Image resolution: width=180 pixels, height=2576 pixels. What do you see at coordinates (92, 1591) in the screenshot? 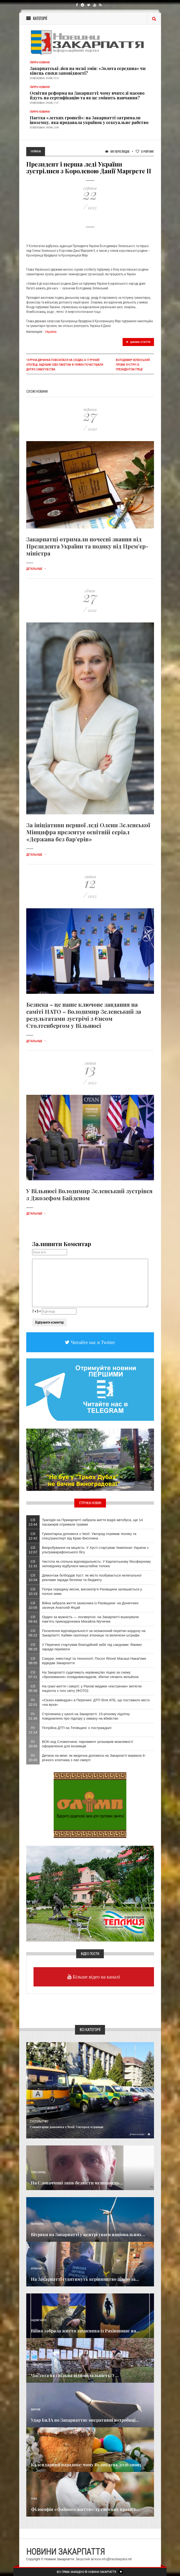
I see `​Попри середину весни, високогір’я Рахівщини залишається у полоні зими` at bounding box center [92, 1591].